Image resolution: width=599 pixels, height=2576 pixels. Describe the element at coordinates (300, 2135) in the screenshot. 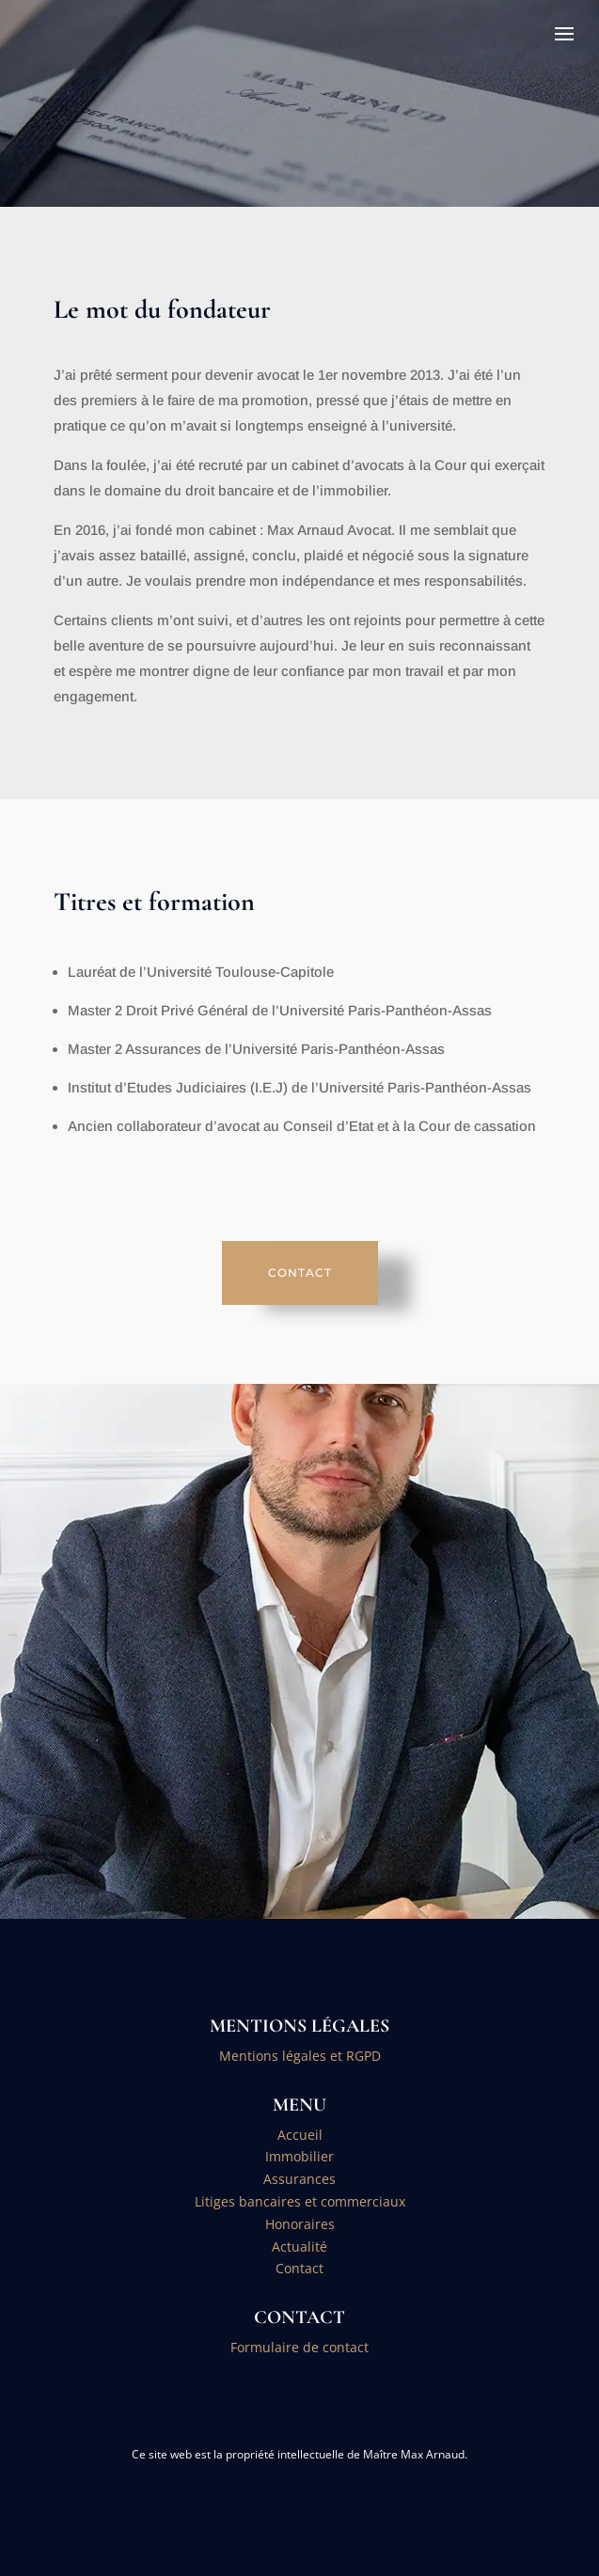

I see `Accueil` at that location.